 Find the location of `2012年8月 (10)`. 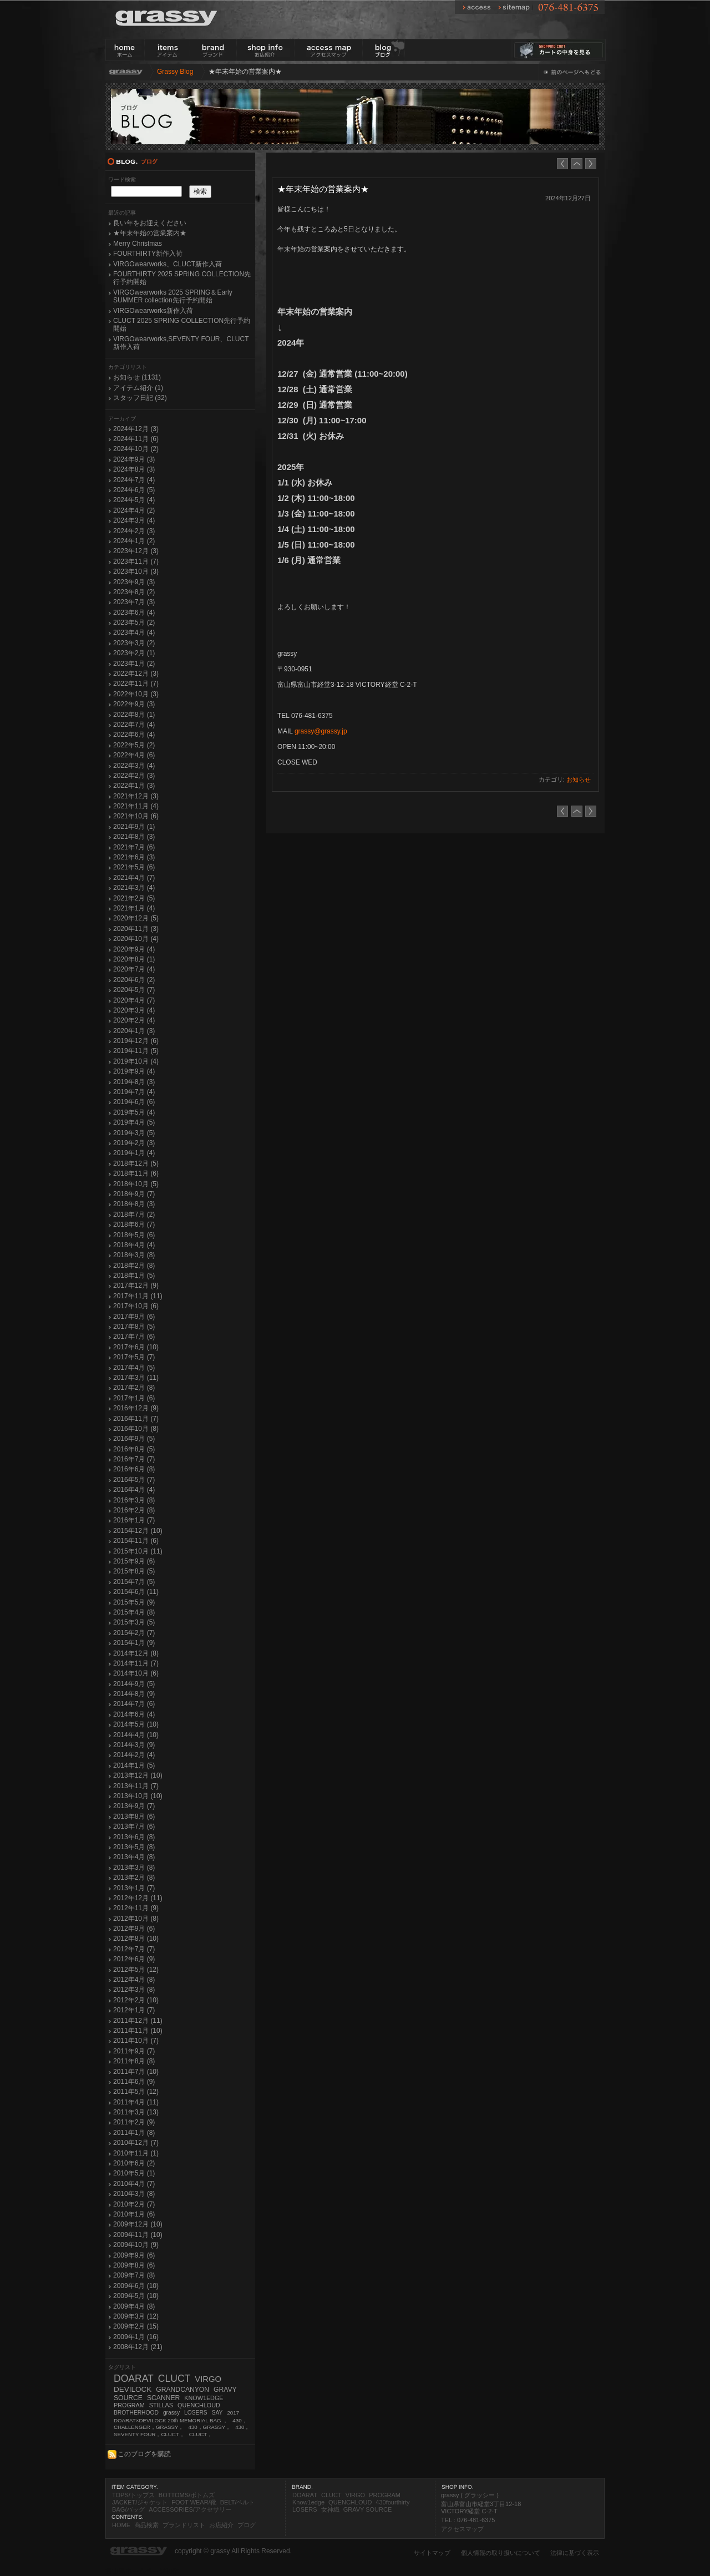

2012年8月 (10) is located at coordinates (136, 1938).